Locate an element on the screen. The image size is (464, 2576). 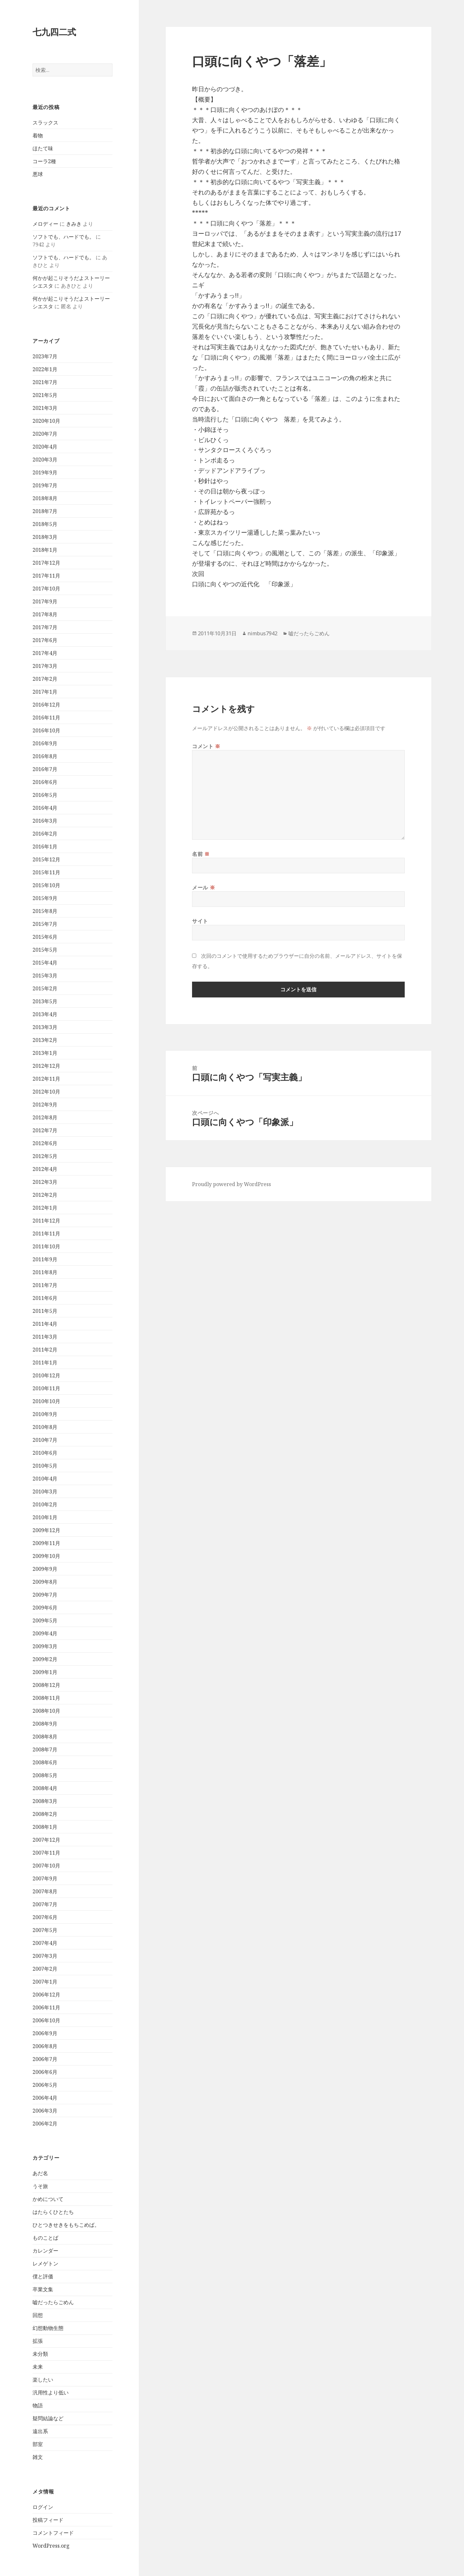
レメゲトン is located at coordinates (45, 2263).